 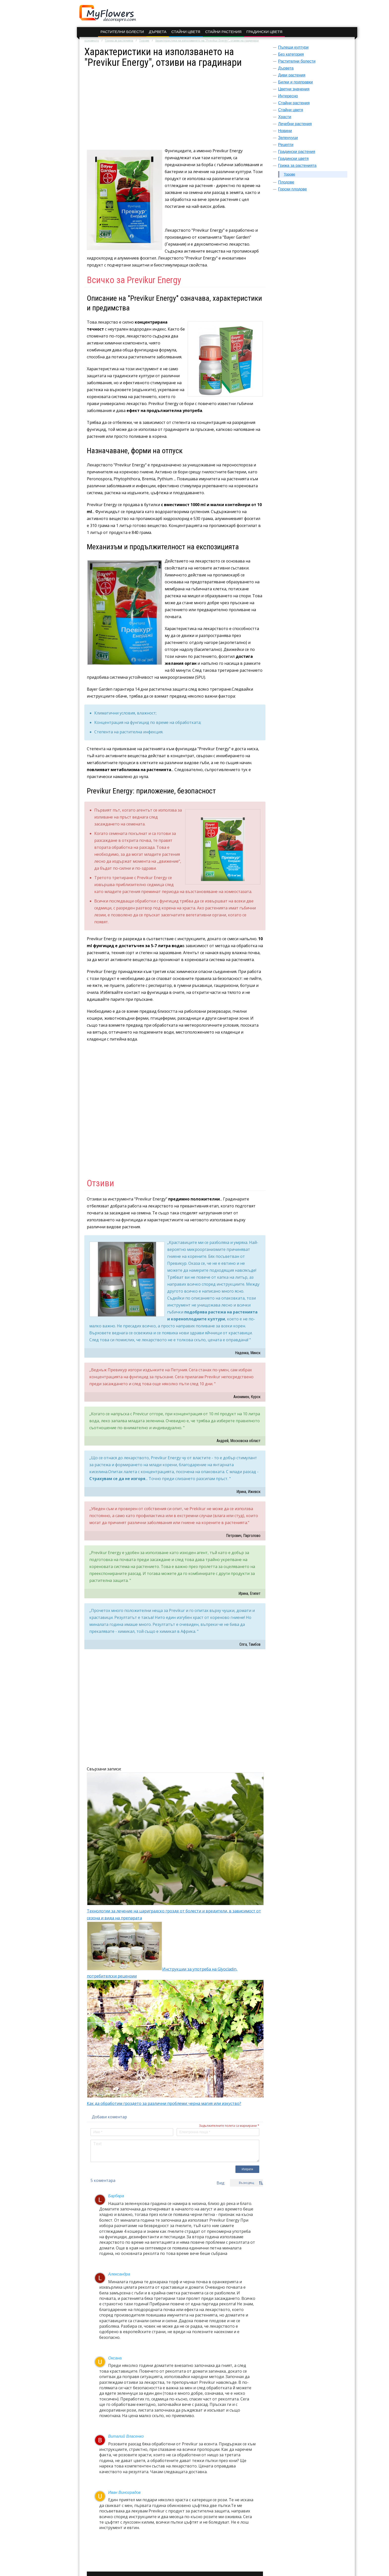 I want to click on Градински растения, so click(x=296, y=151).